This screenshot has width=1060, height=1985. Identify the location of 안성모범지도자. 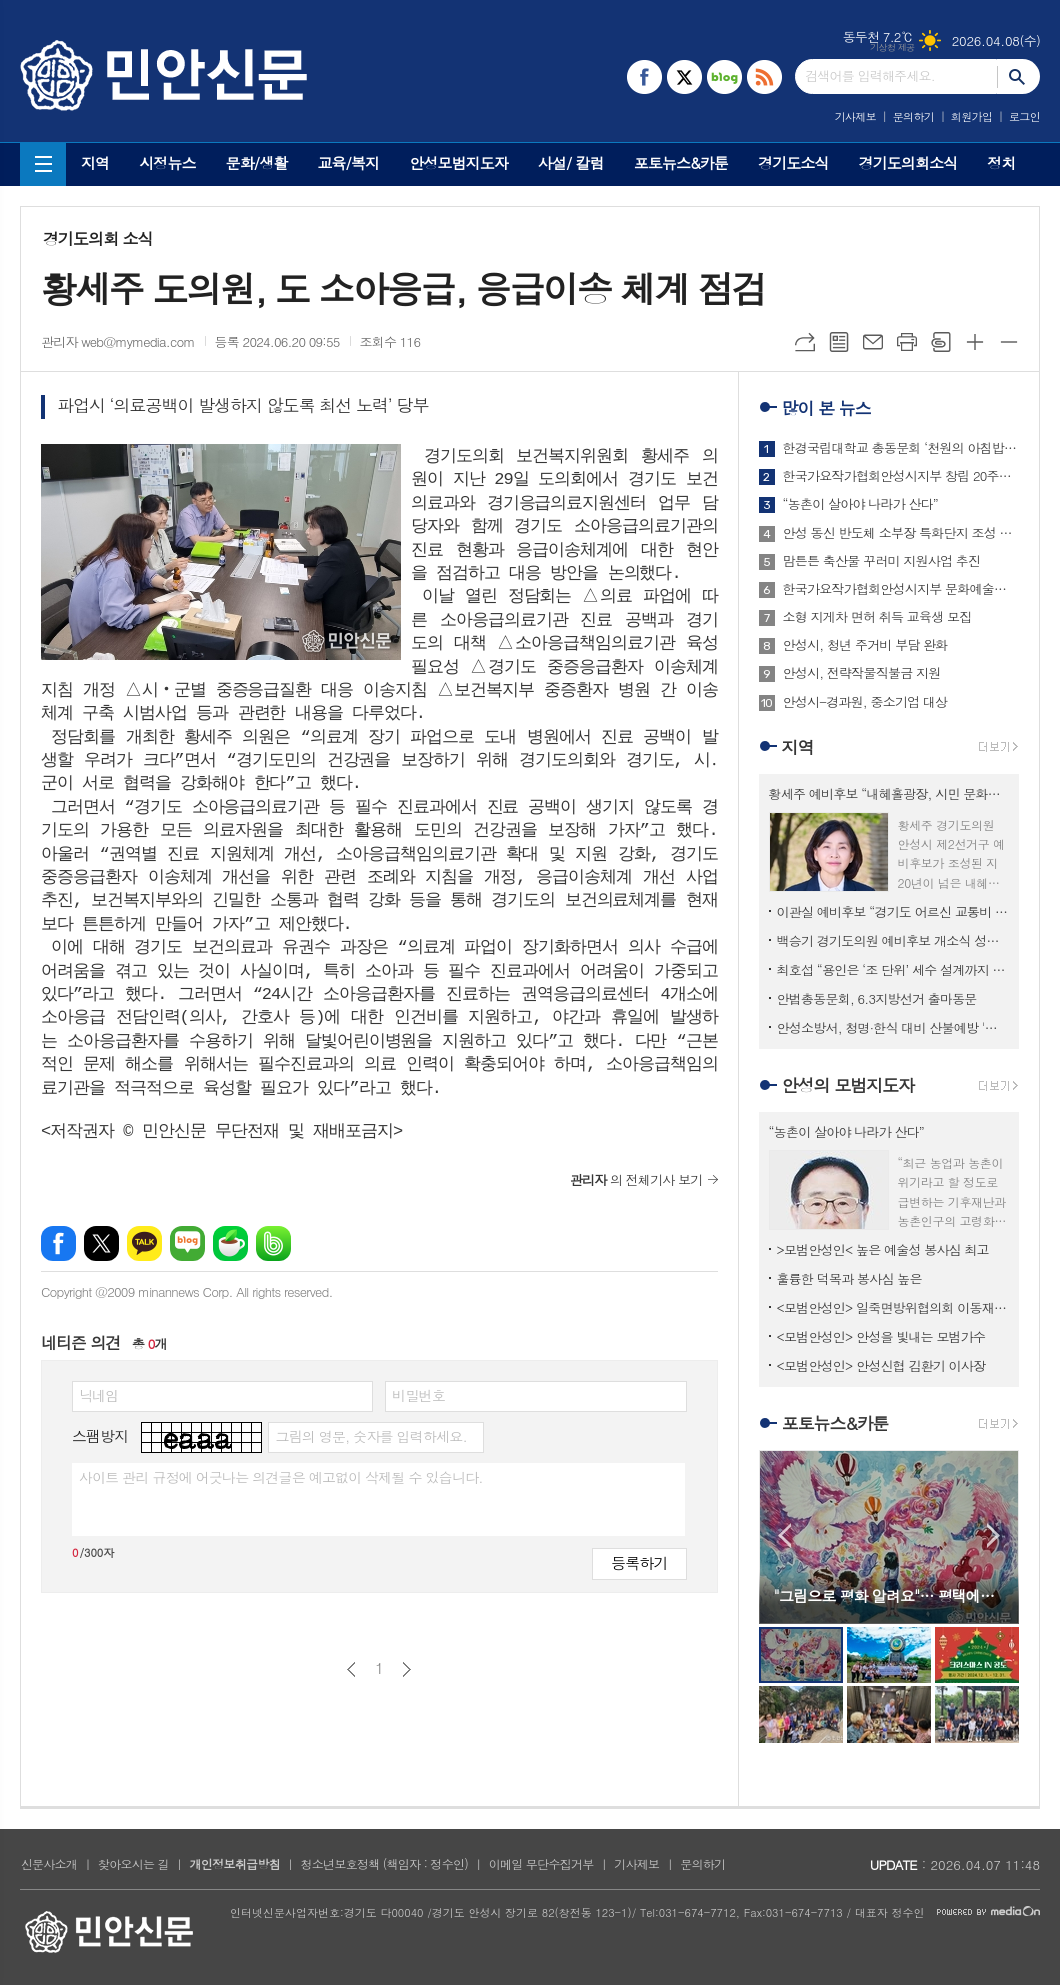
(458, 162).